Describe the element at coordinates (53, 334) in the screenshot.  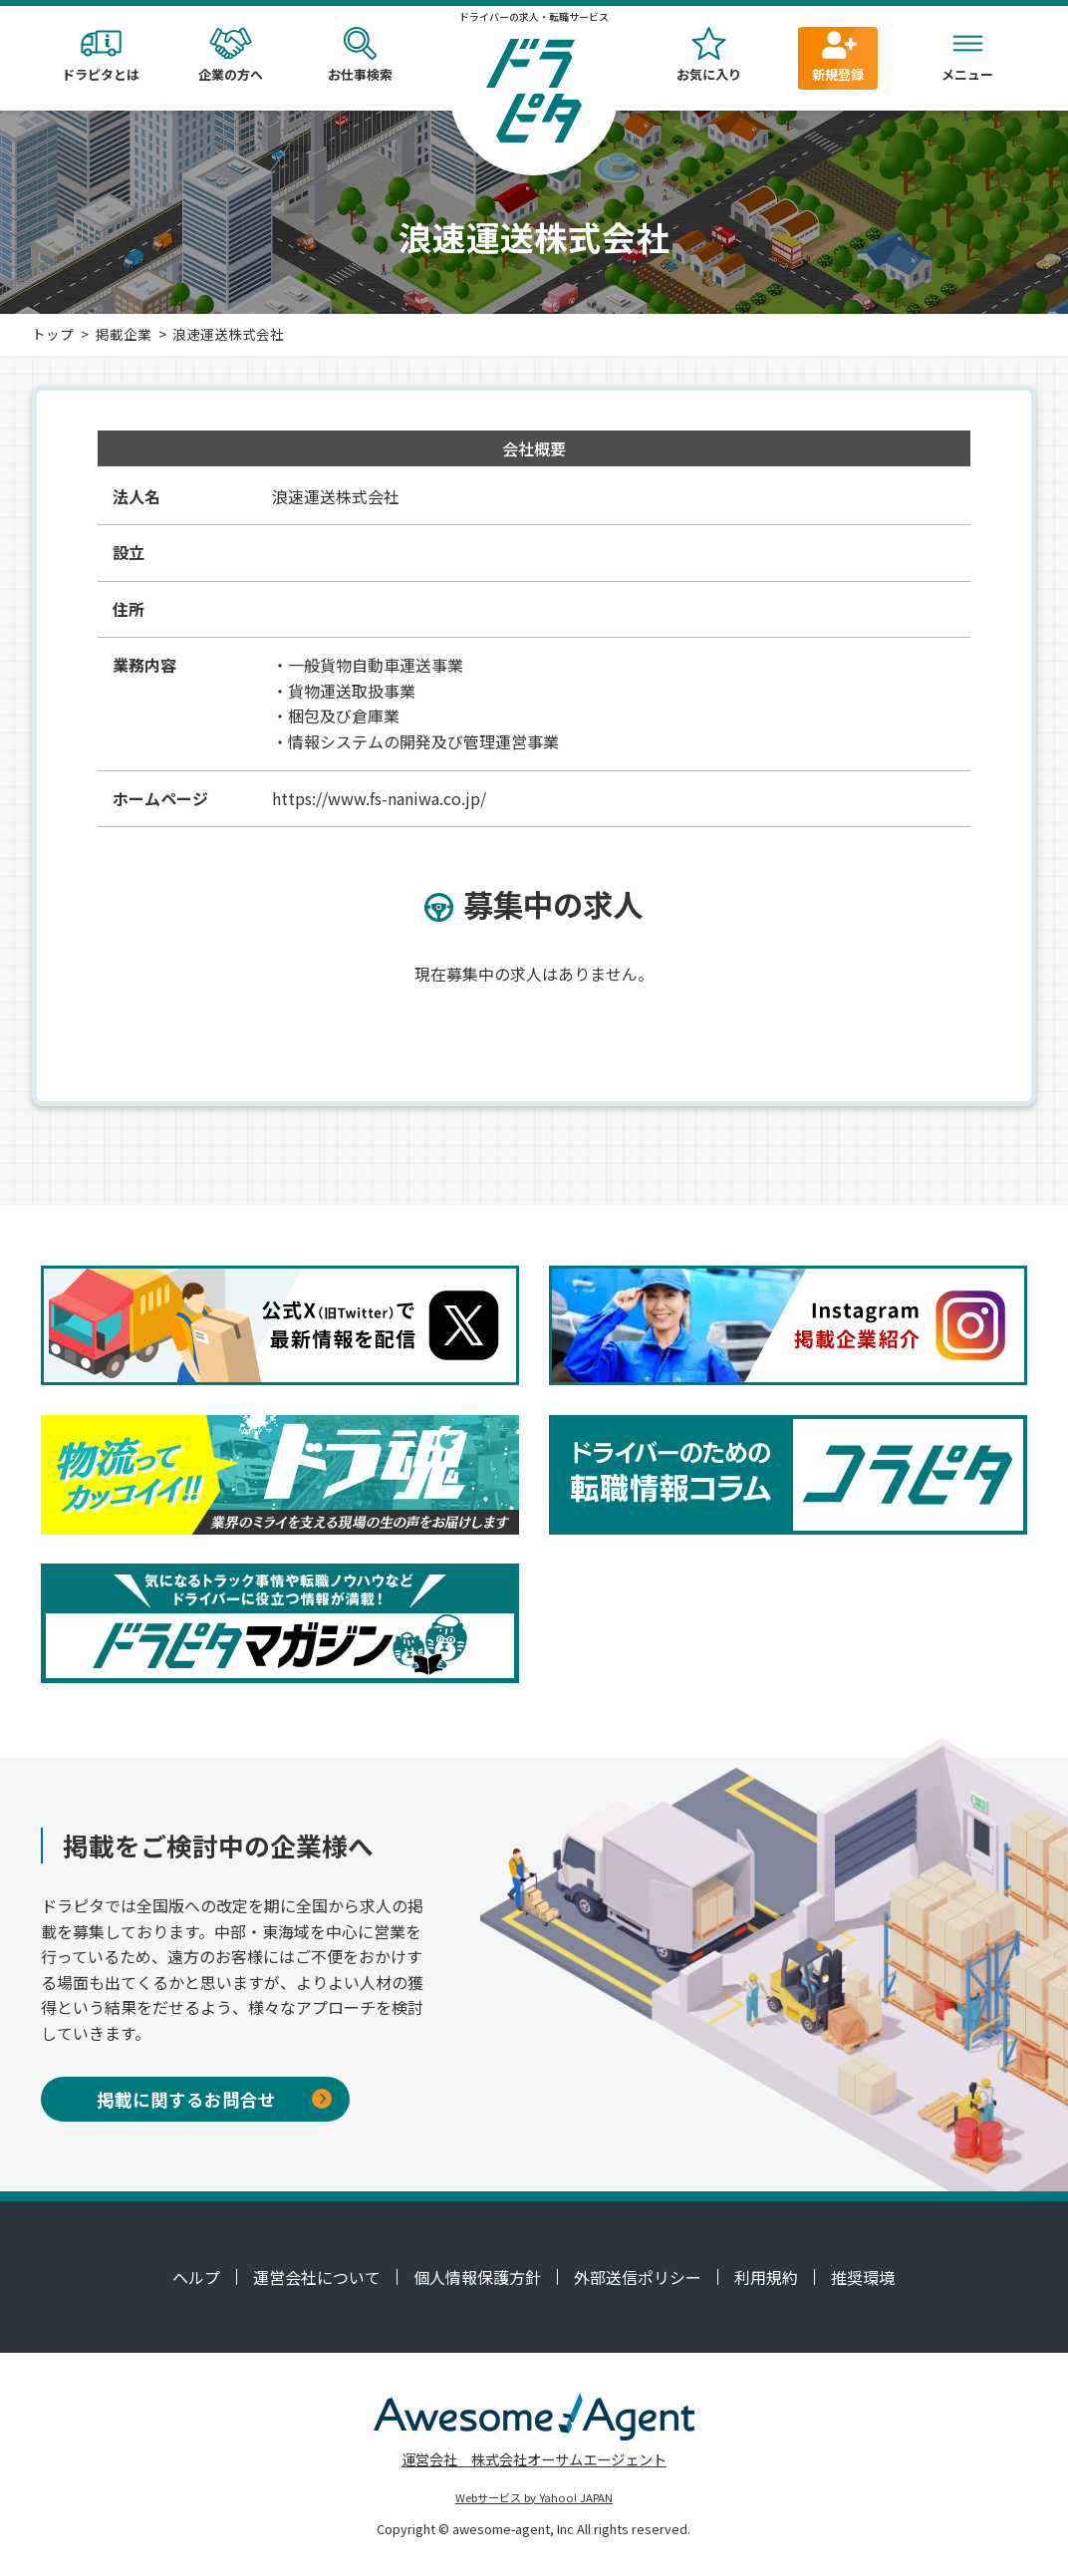
I see `トップ` at that location.